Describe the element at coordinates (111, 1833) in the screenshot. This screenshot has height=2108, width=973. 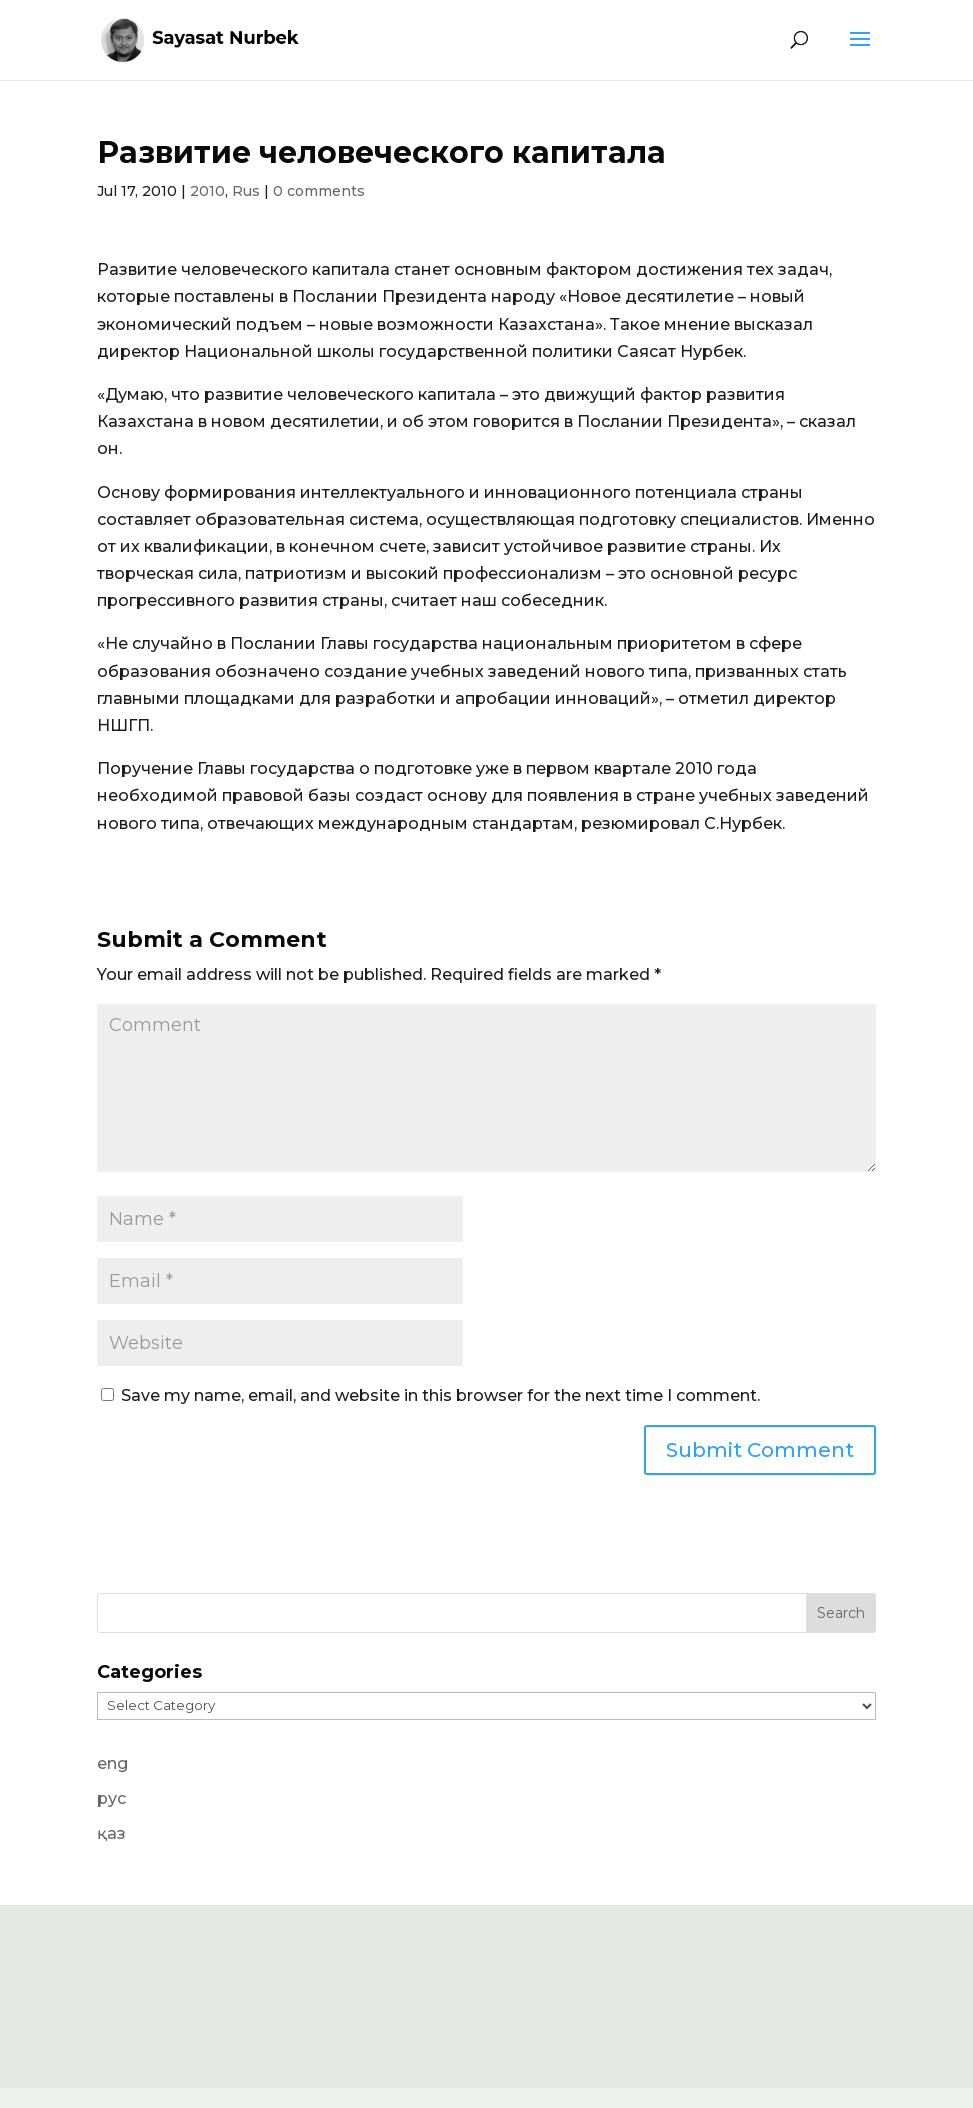
I see `қаз` at that location.